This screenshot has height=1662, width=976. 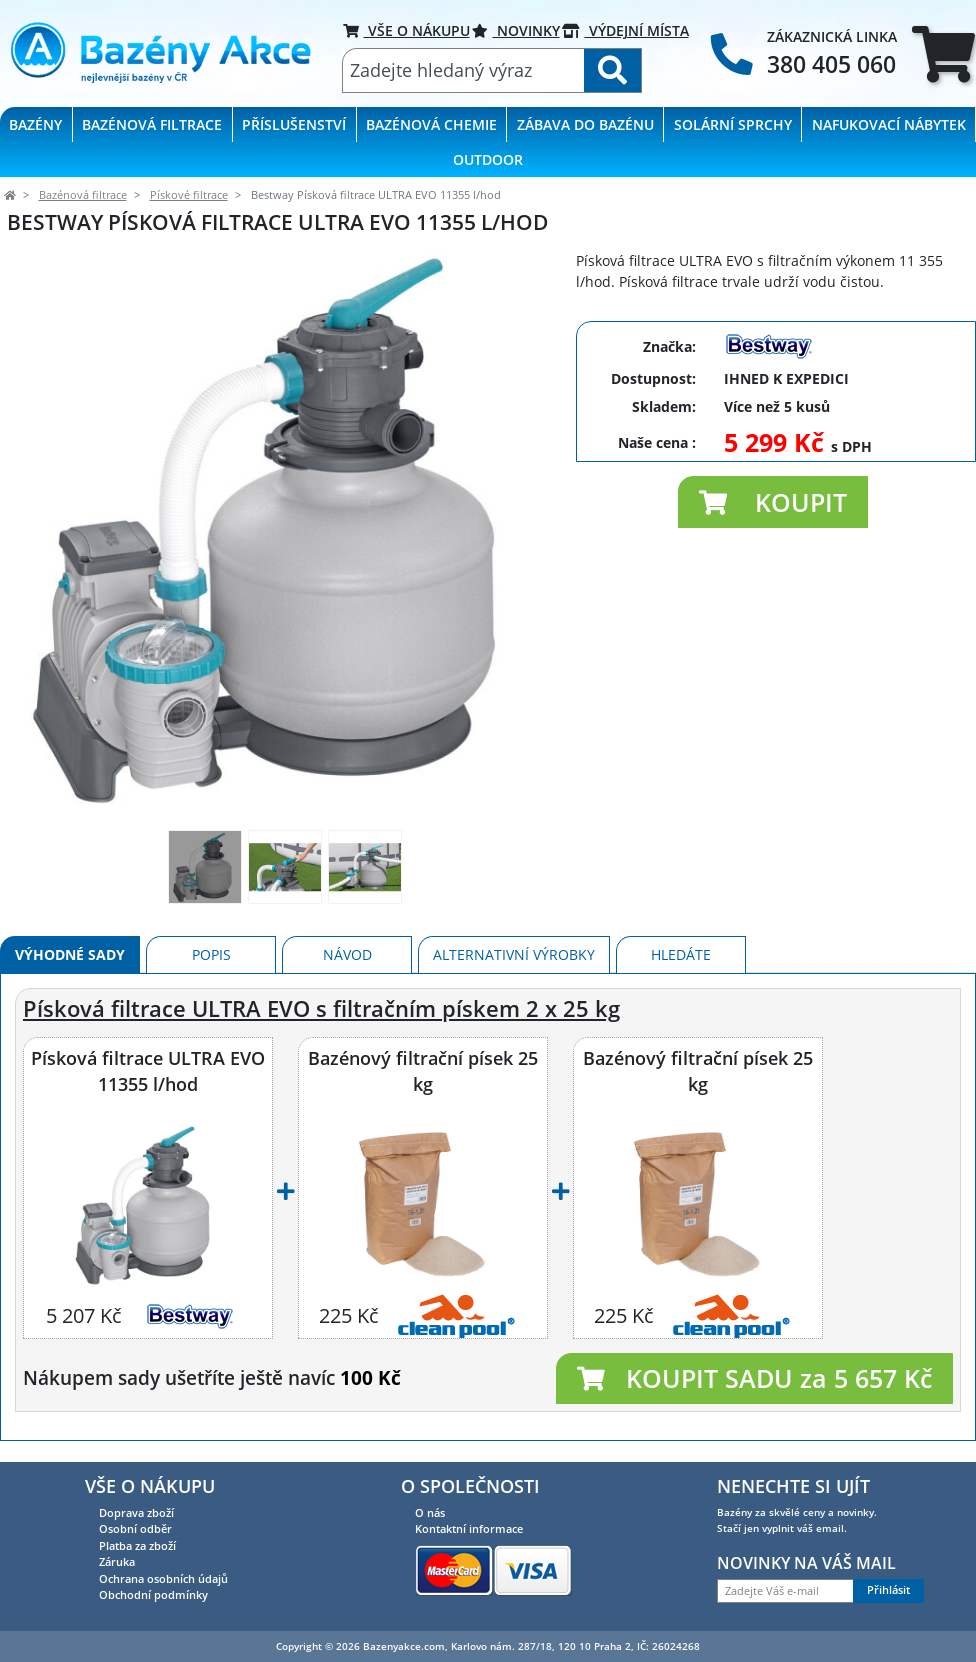 I want to click on Doprava zboží, so click(x=136, y=1512).